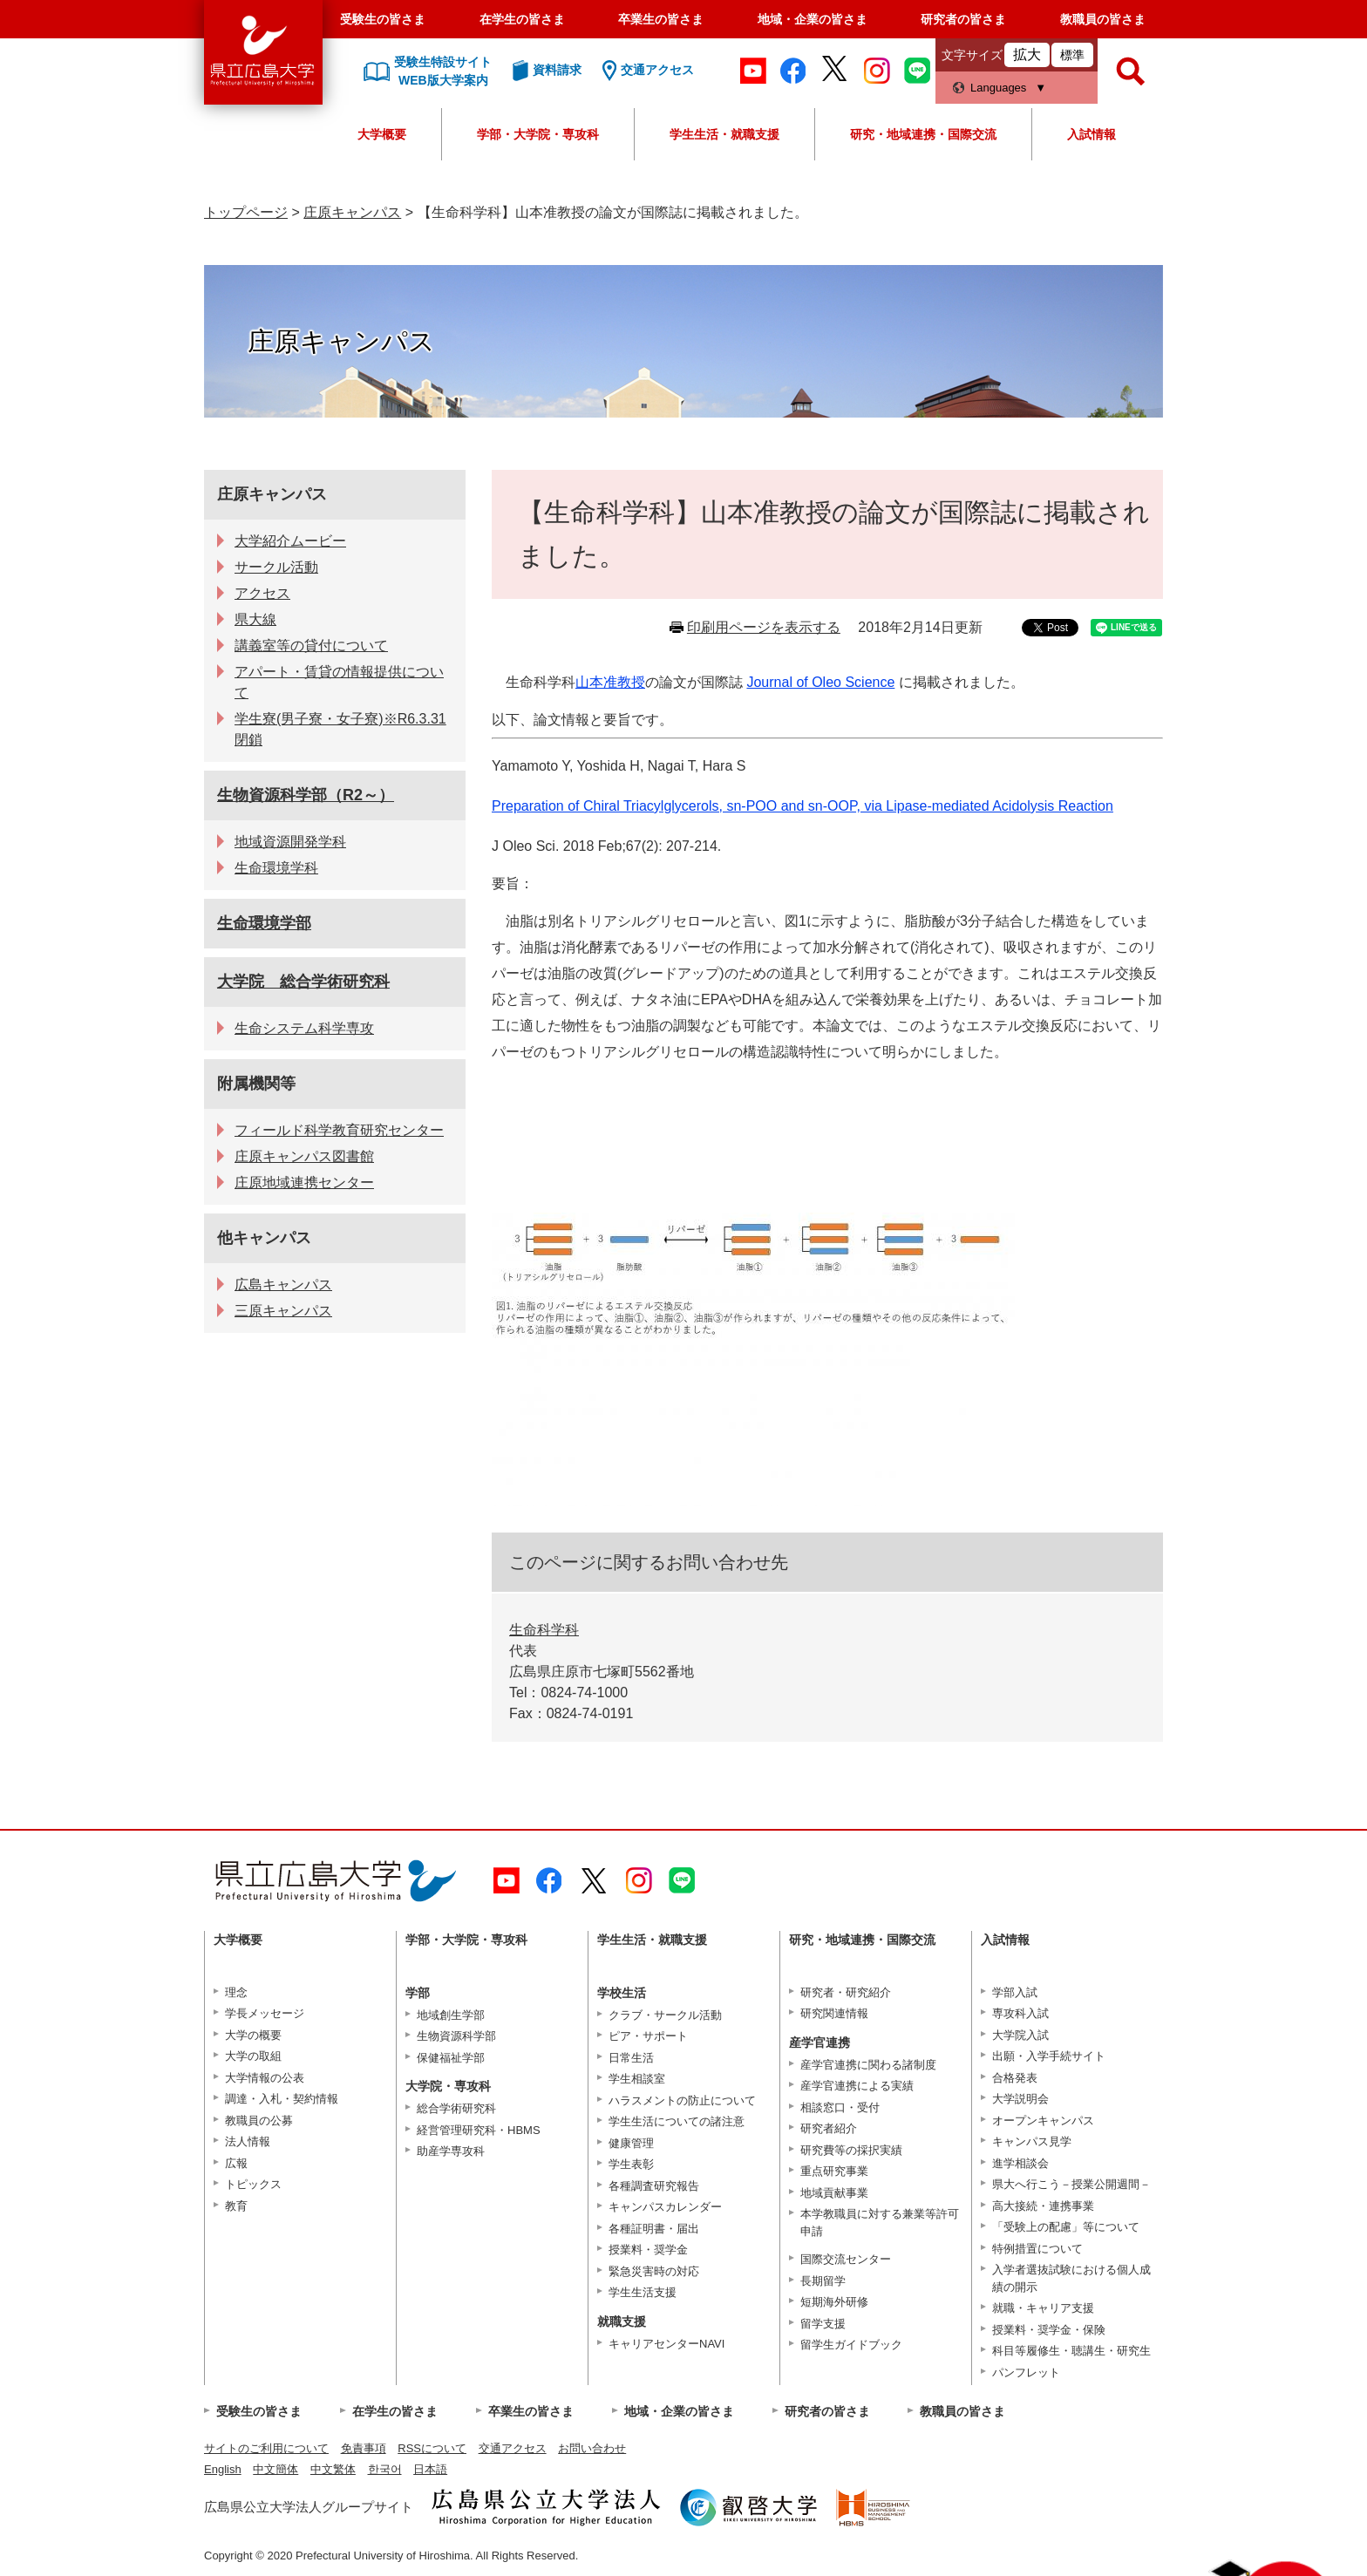  Describe the element at coordinates (857, 2085) in the screenshot. I see `産学官連携による実績` at that location.